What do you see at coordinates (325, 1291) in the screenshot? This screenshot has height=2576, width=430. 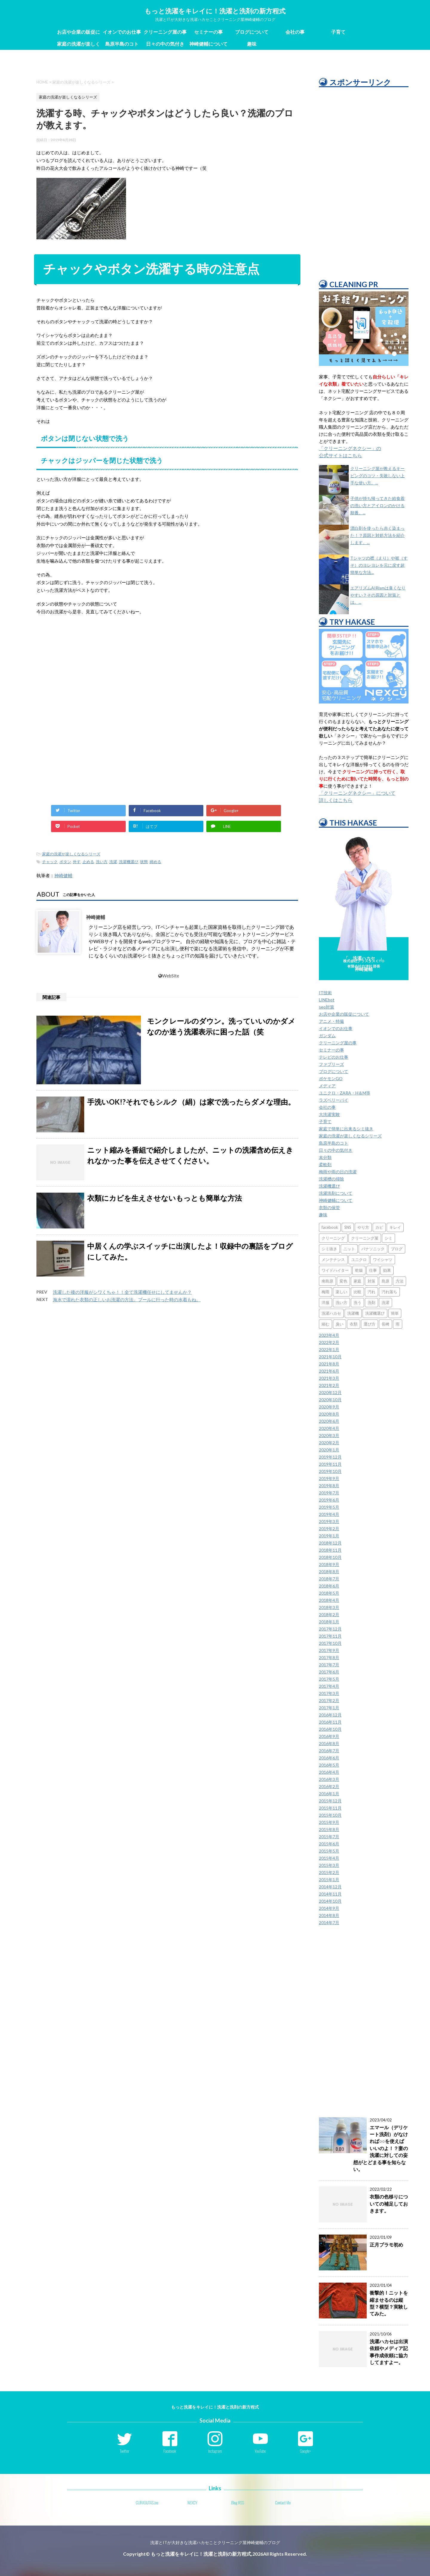 I see `梅雨` at bounding box center [325, 1291].